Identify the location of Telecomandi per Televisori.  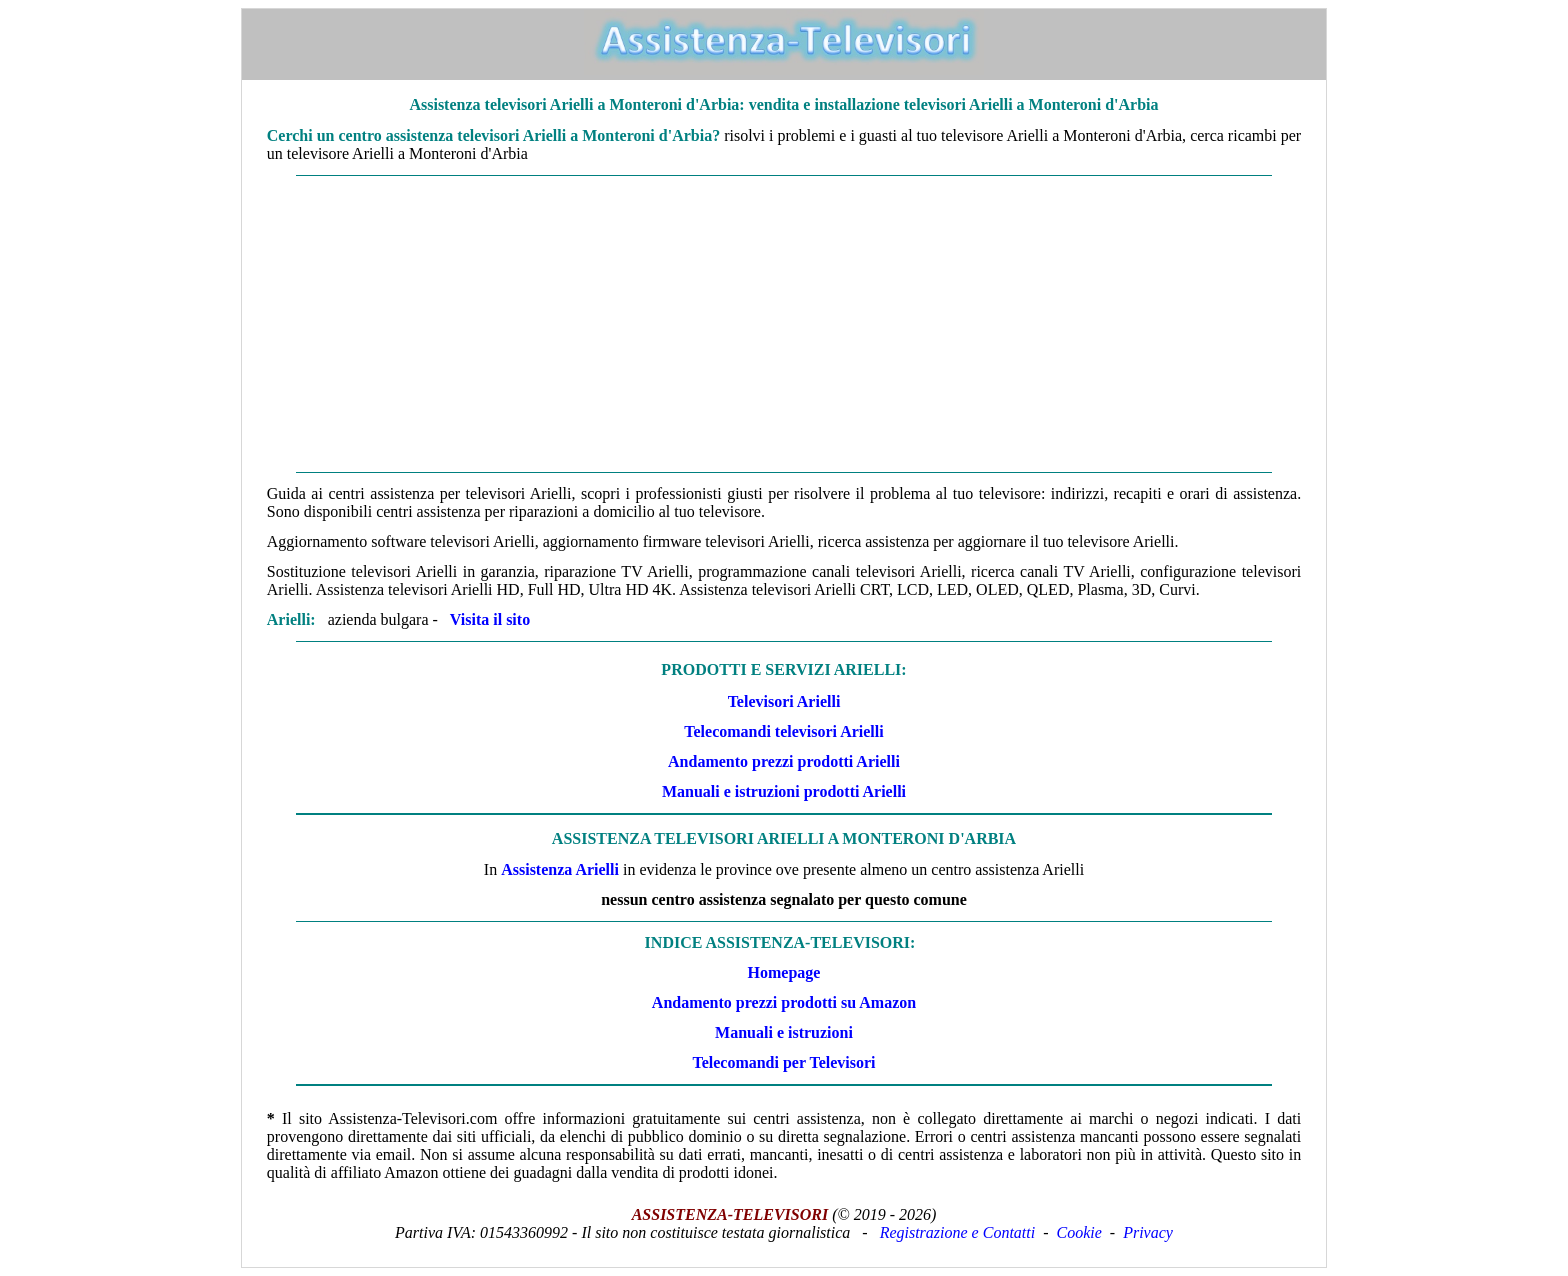
(783, 1062).